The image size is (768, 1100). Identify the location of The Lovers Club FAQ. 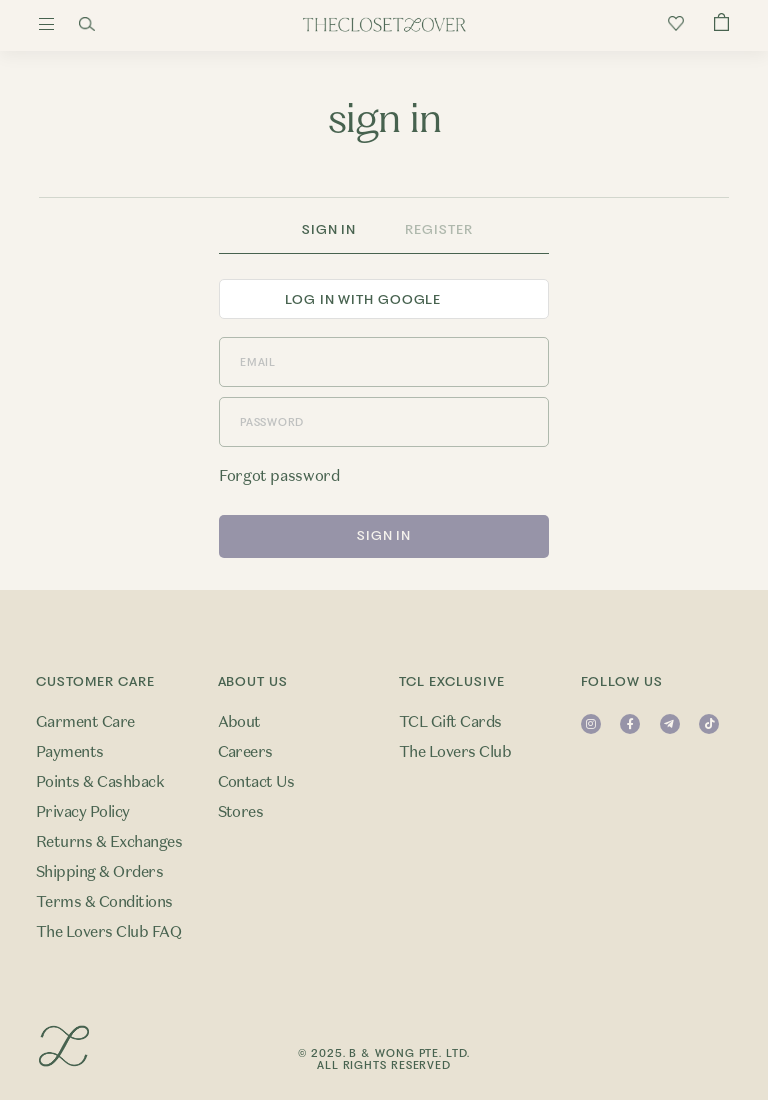
(108, 932).